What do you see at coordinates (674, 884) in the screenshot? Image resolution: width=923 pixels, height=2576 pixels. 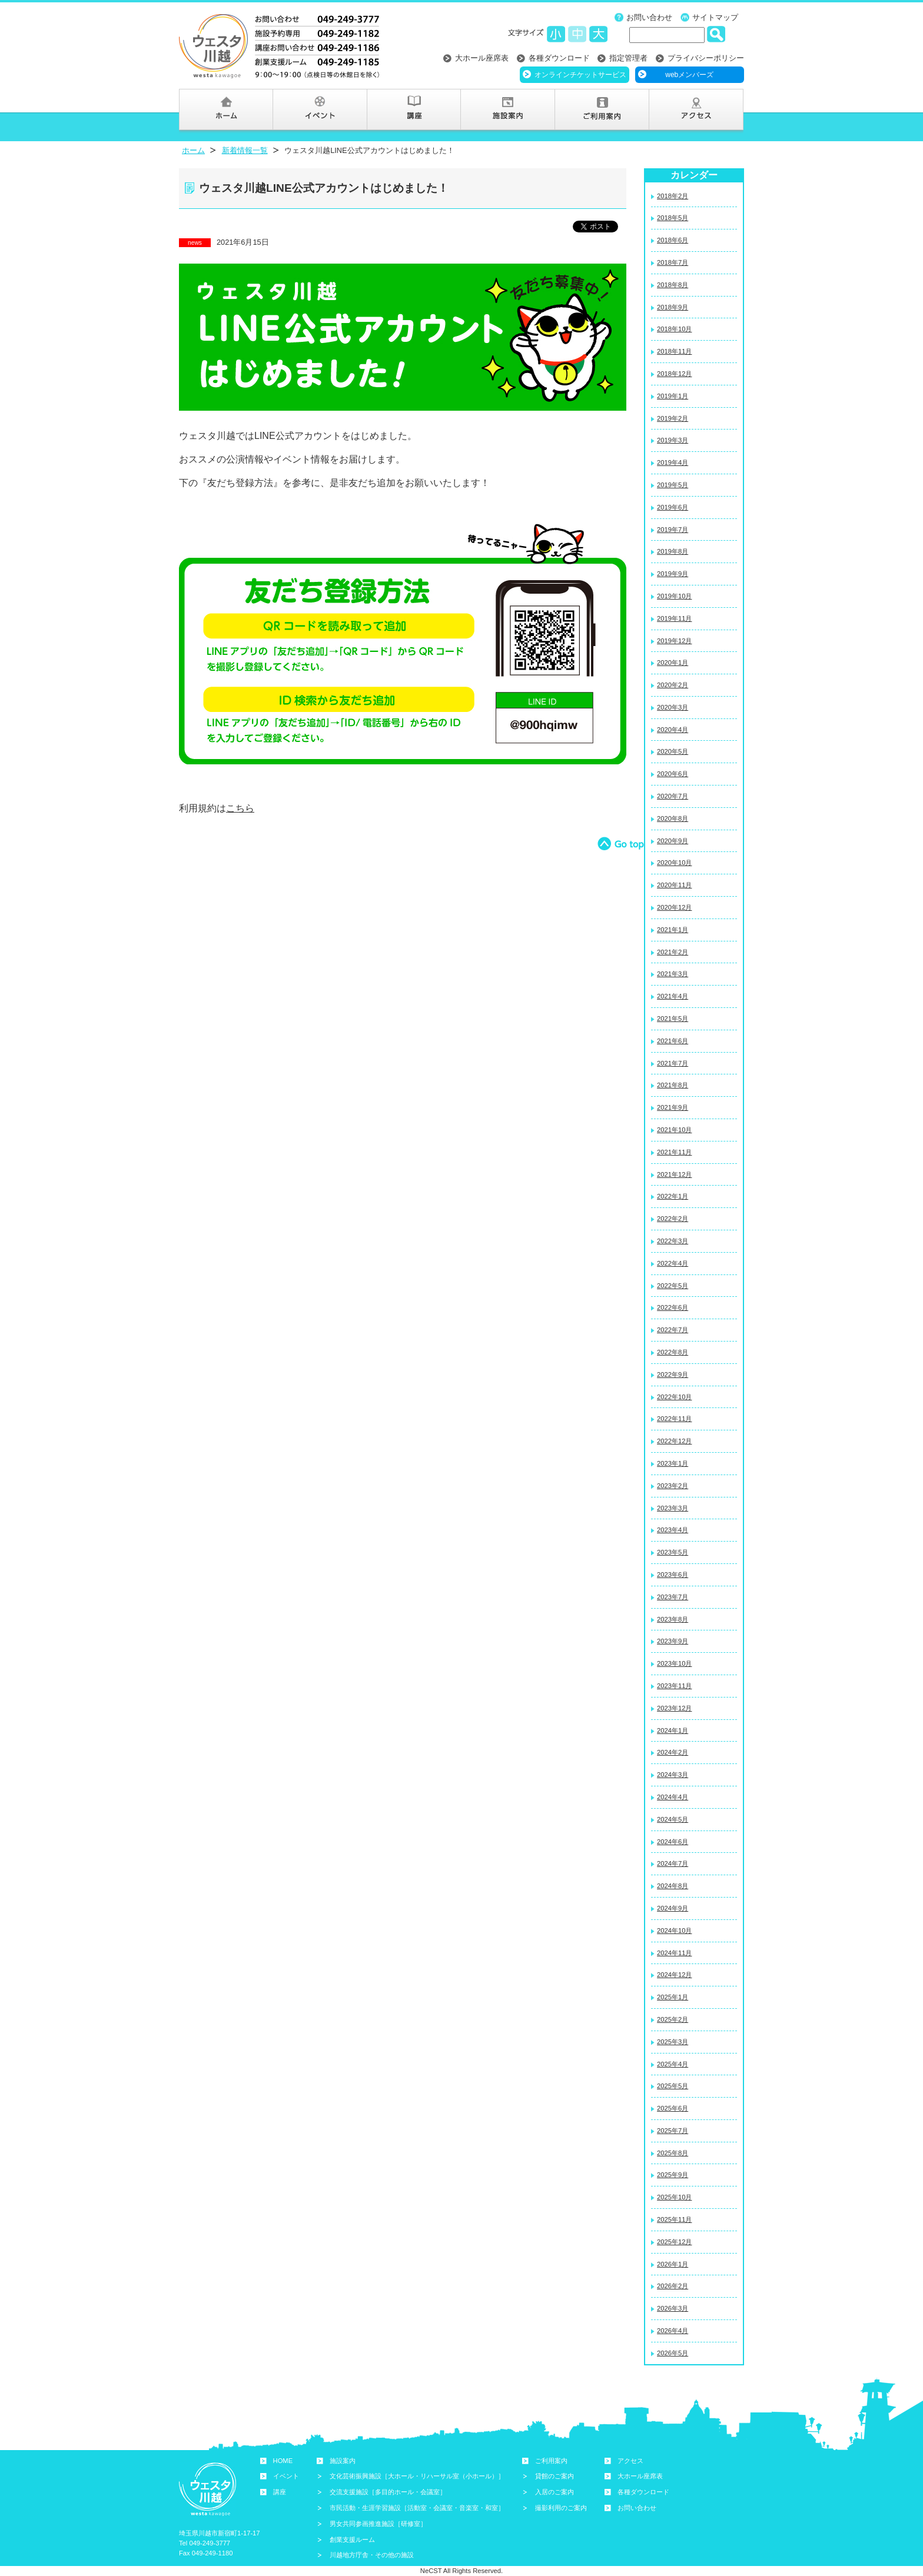 I see `2020年11月` at bounding box center [674, 884].